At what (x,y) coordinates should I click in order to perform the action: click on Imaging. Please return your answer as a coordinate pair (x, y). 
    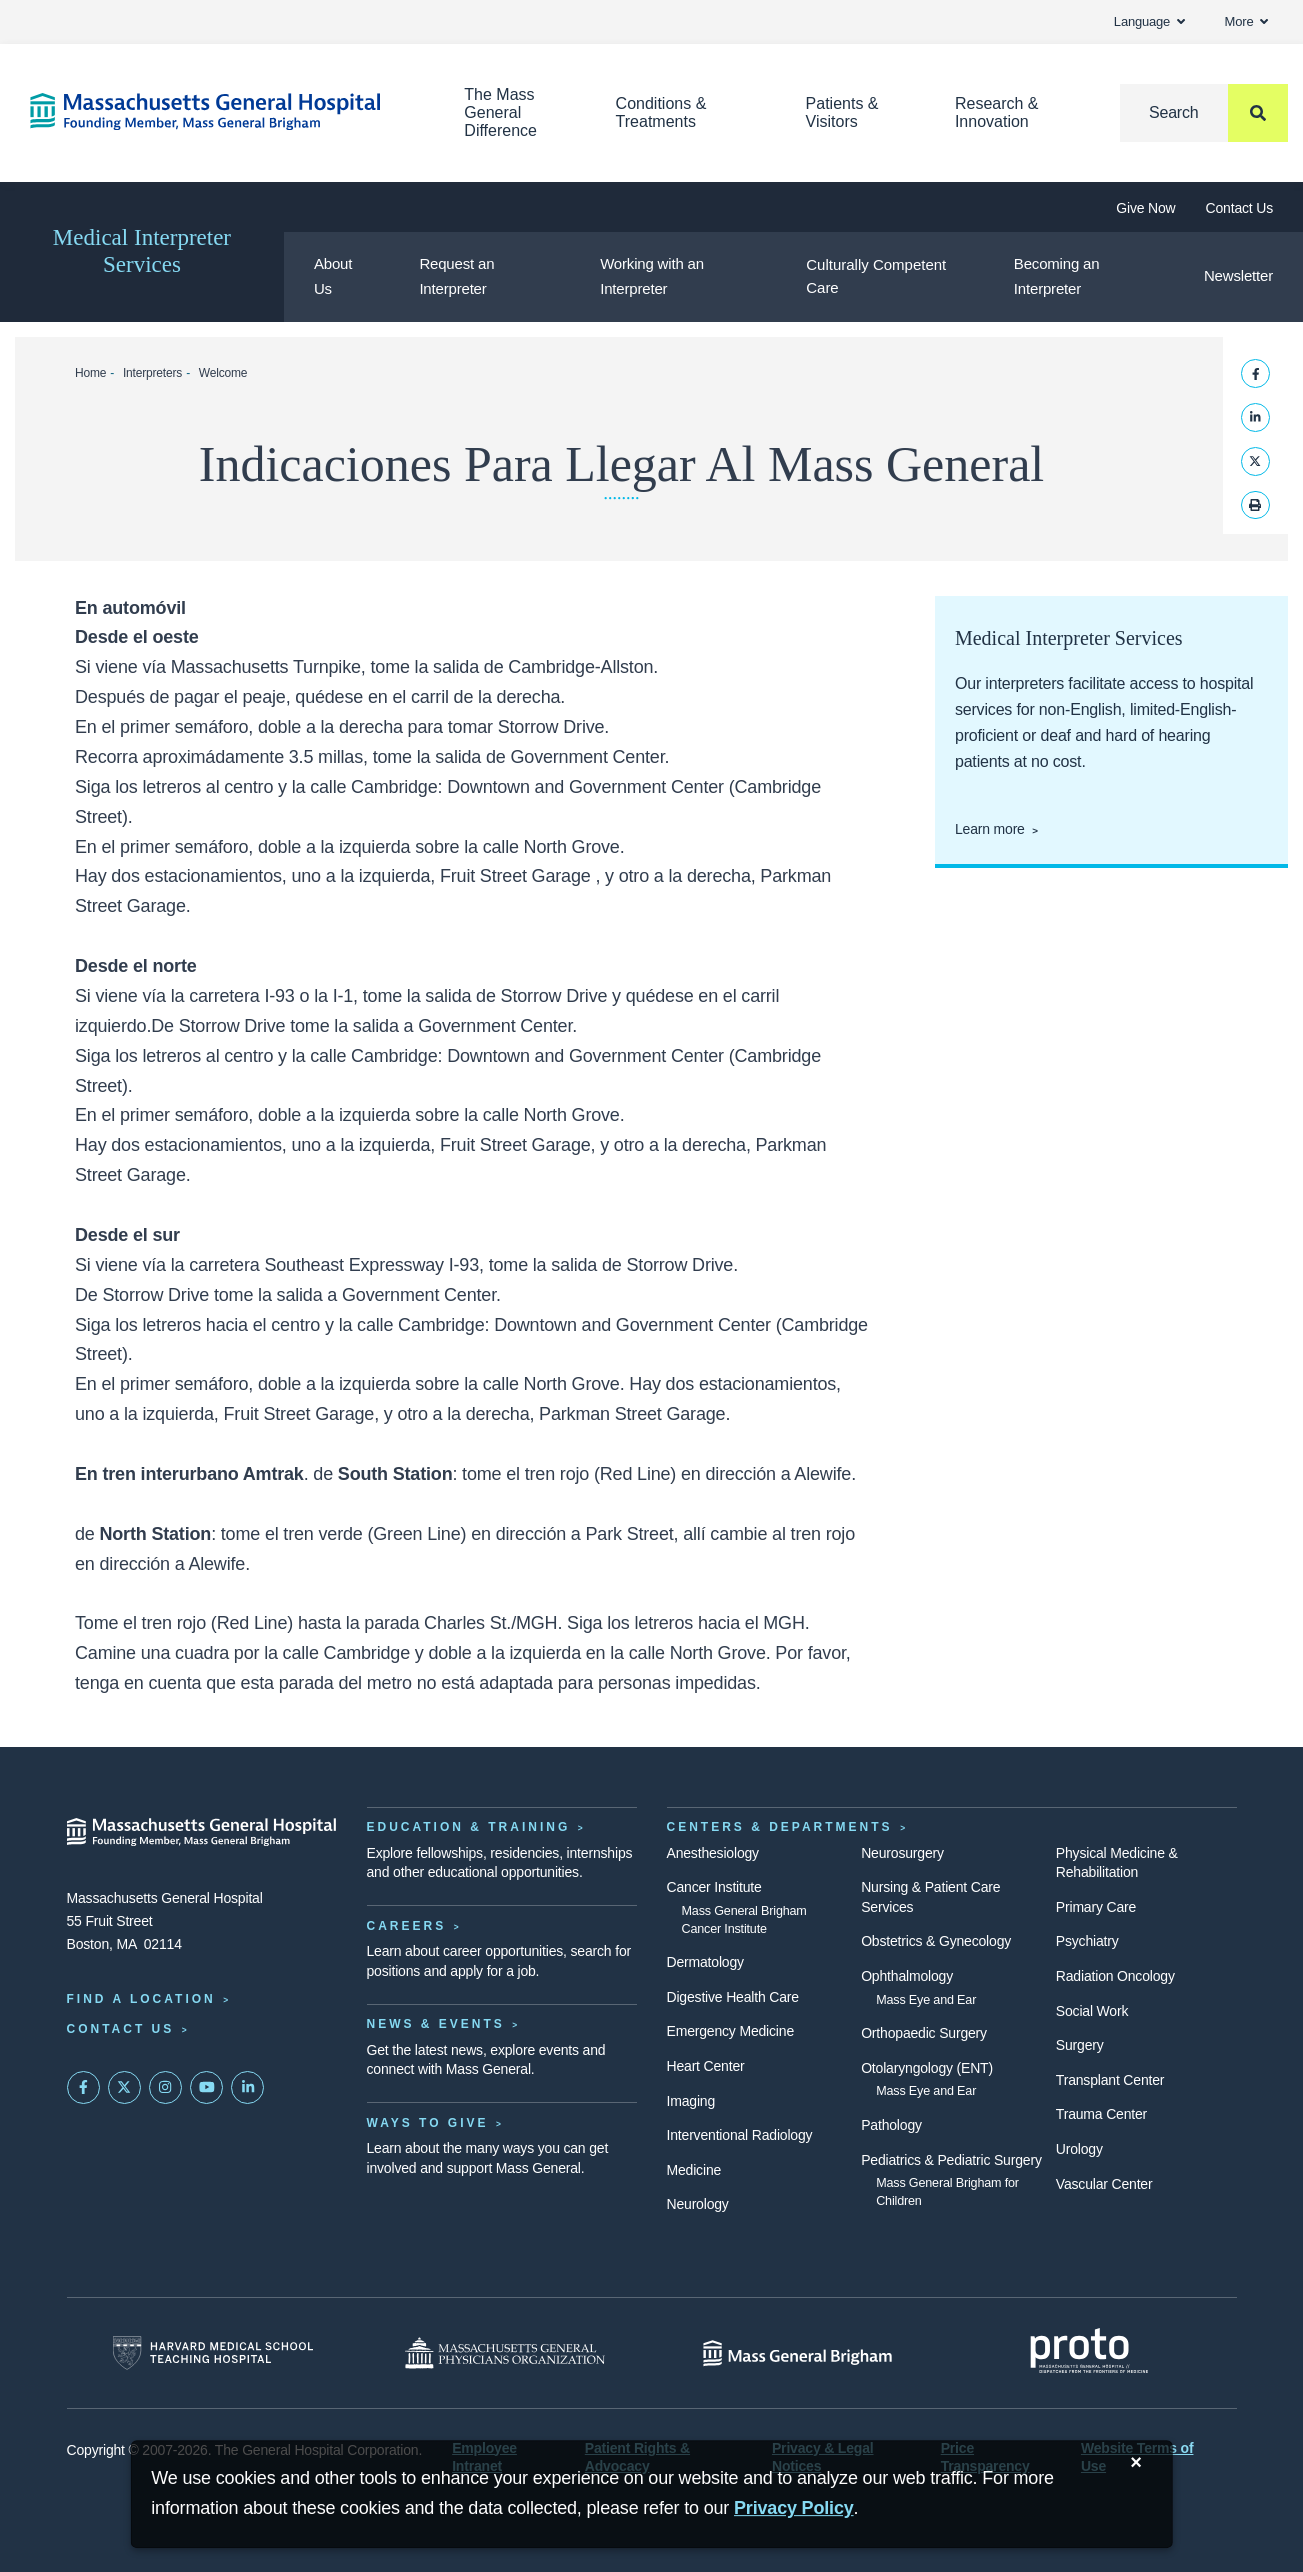
    Looking at the image, I should click on (691, 2101).